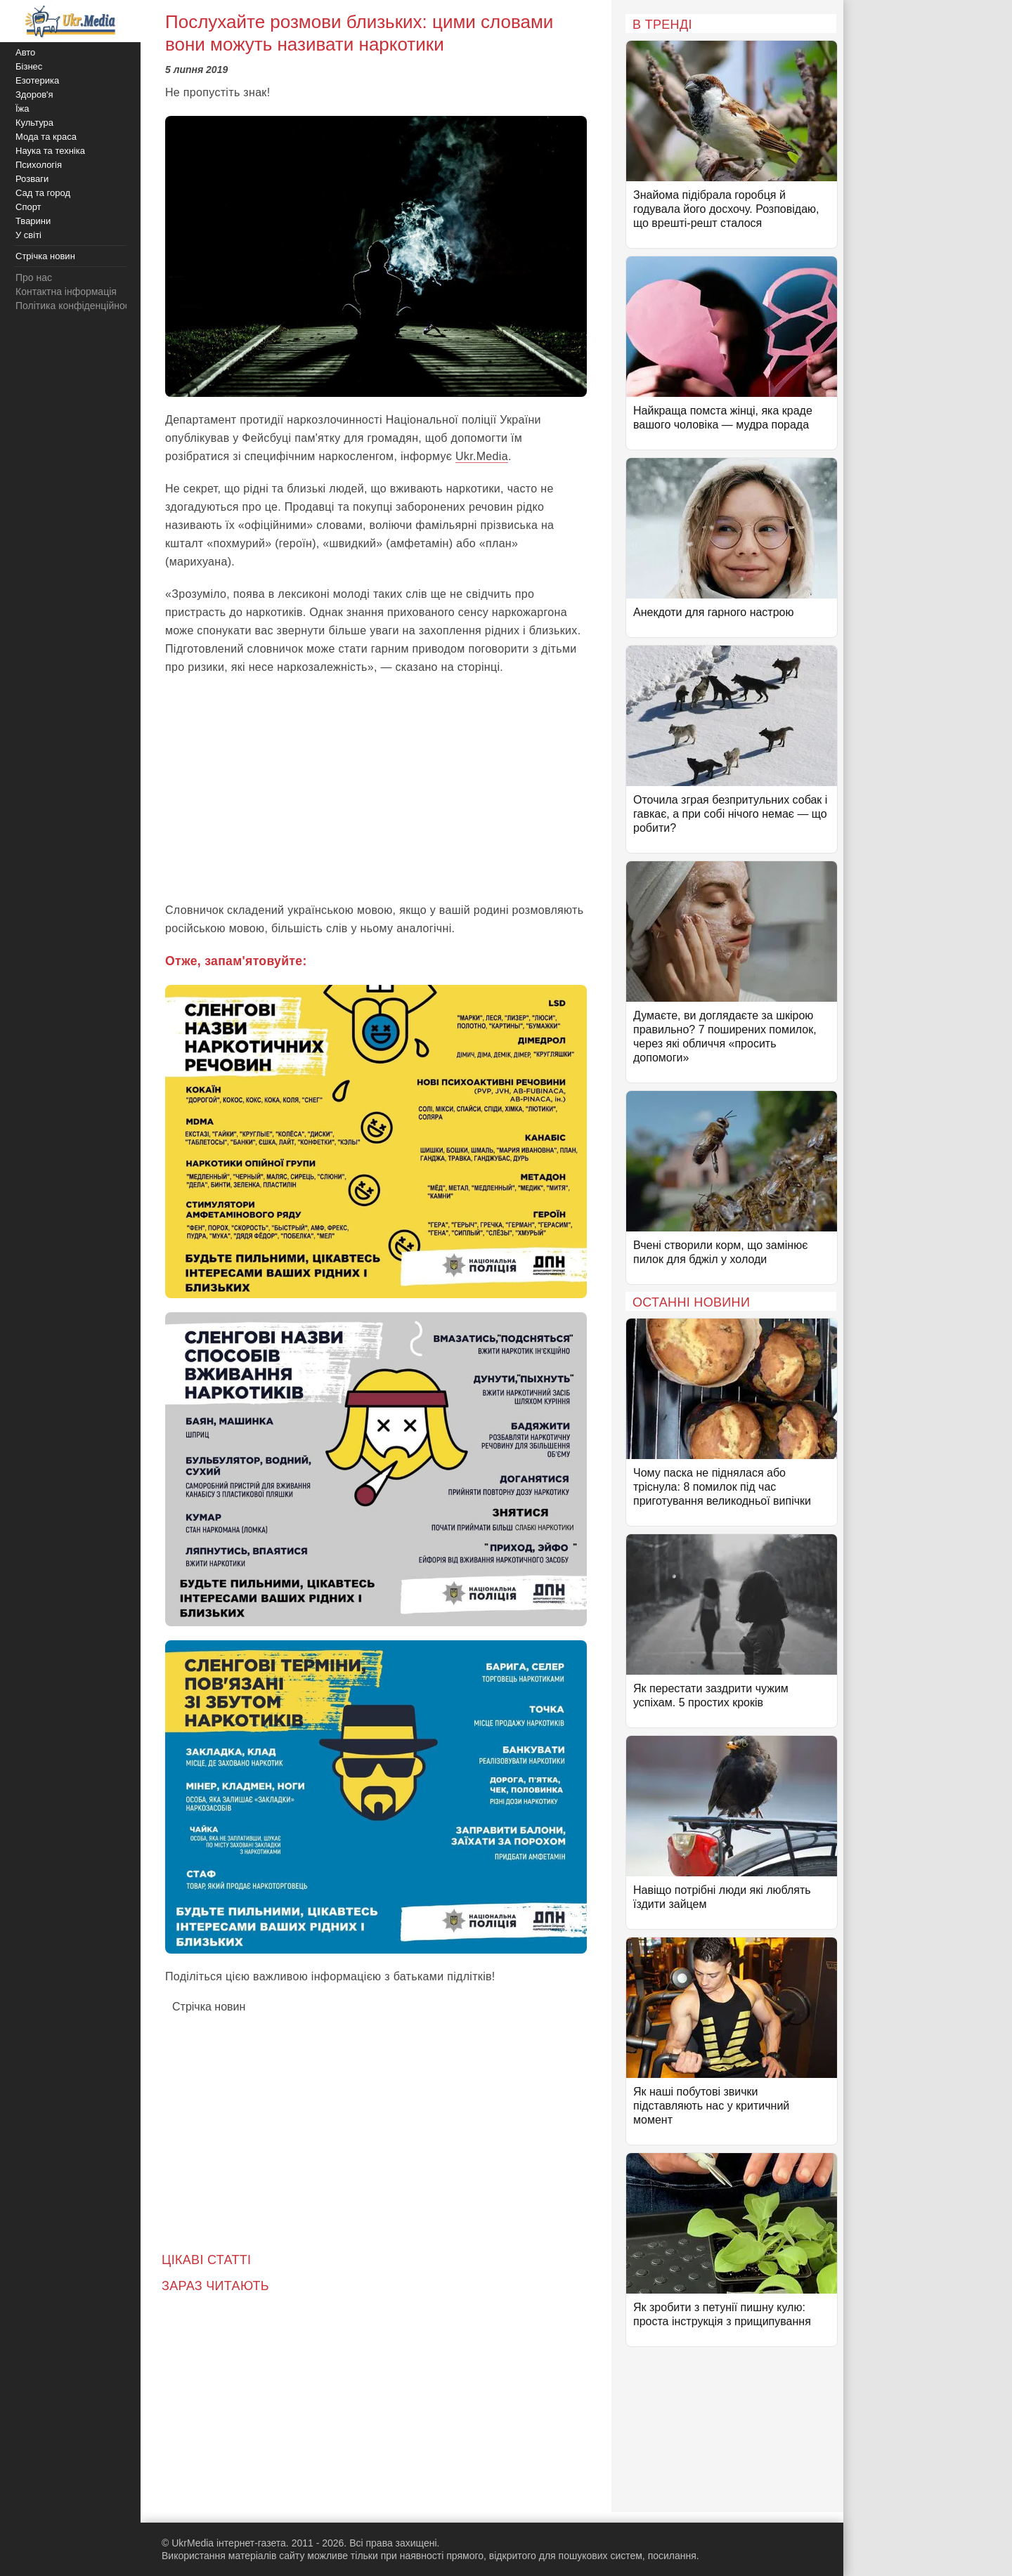 Image resolution: width=1012 pixels, height=2576 pixels. I want to click on Культура, so click(34, 122).